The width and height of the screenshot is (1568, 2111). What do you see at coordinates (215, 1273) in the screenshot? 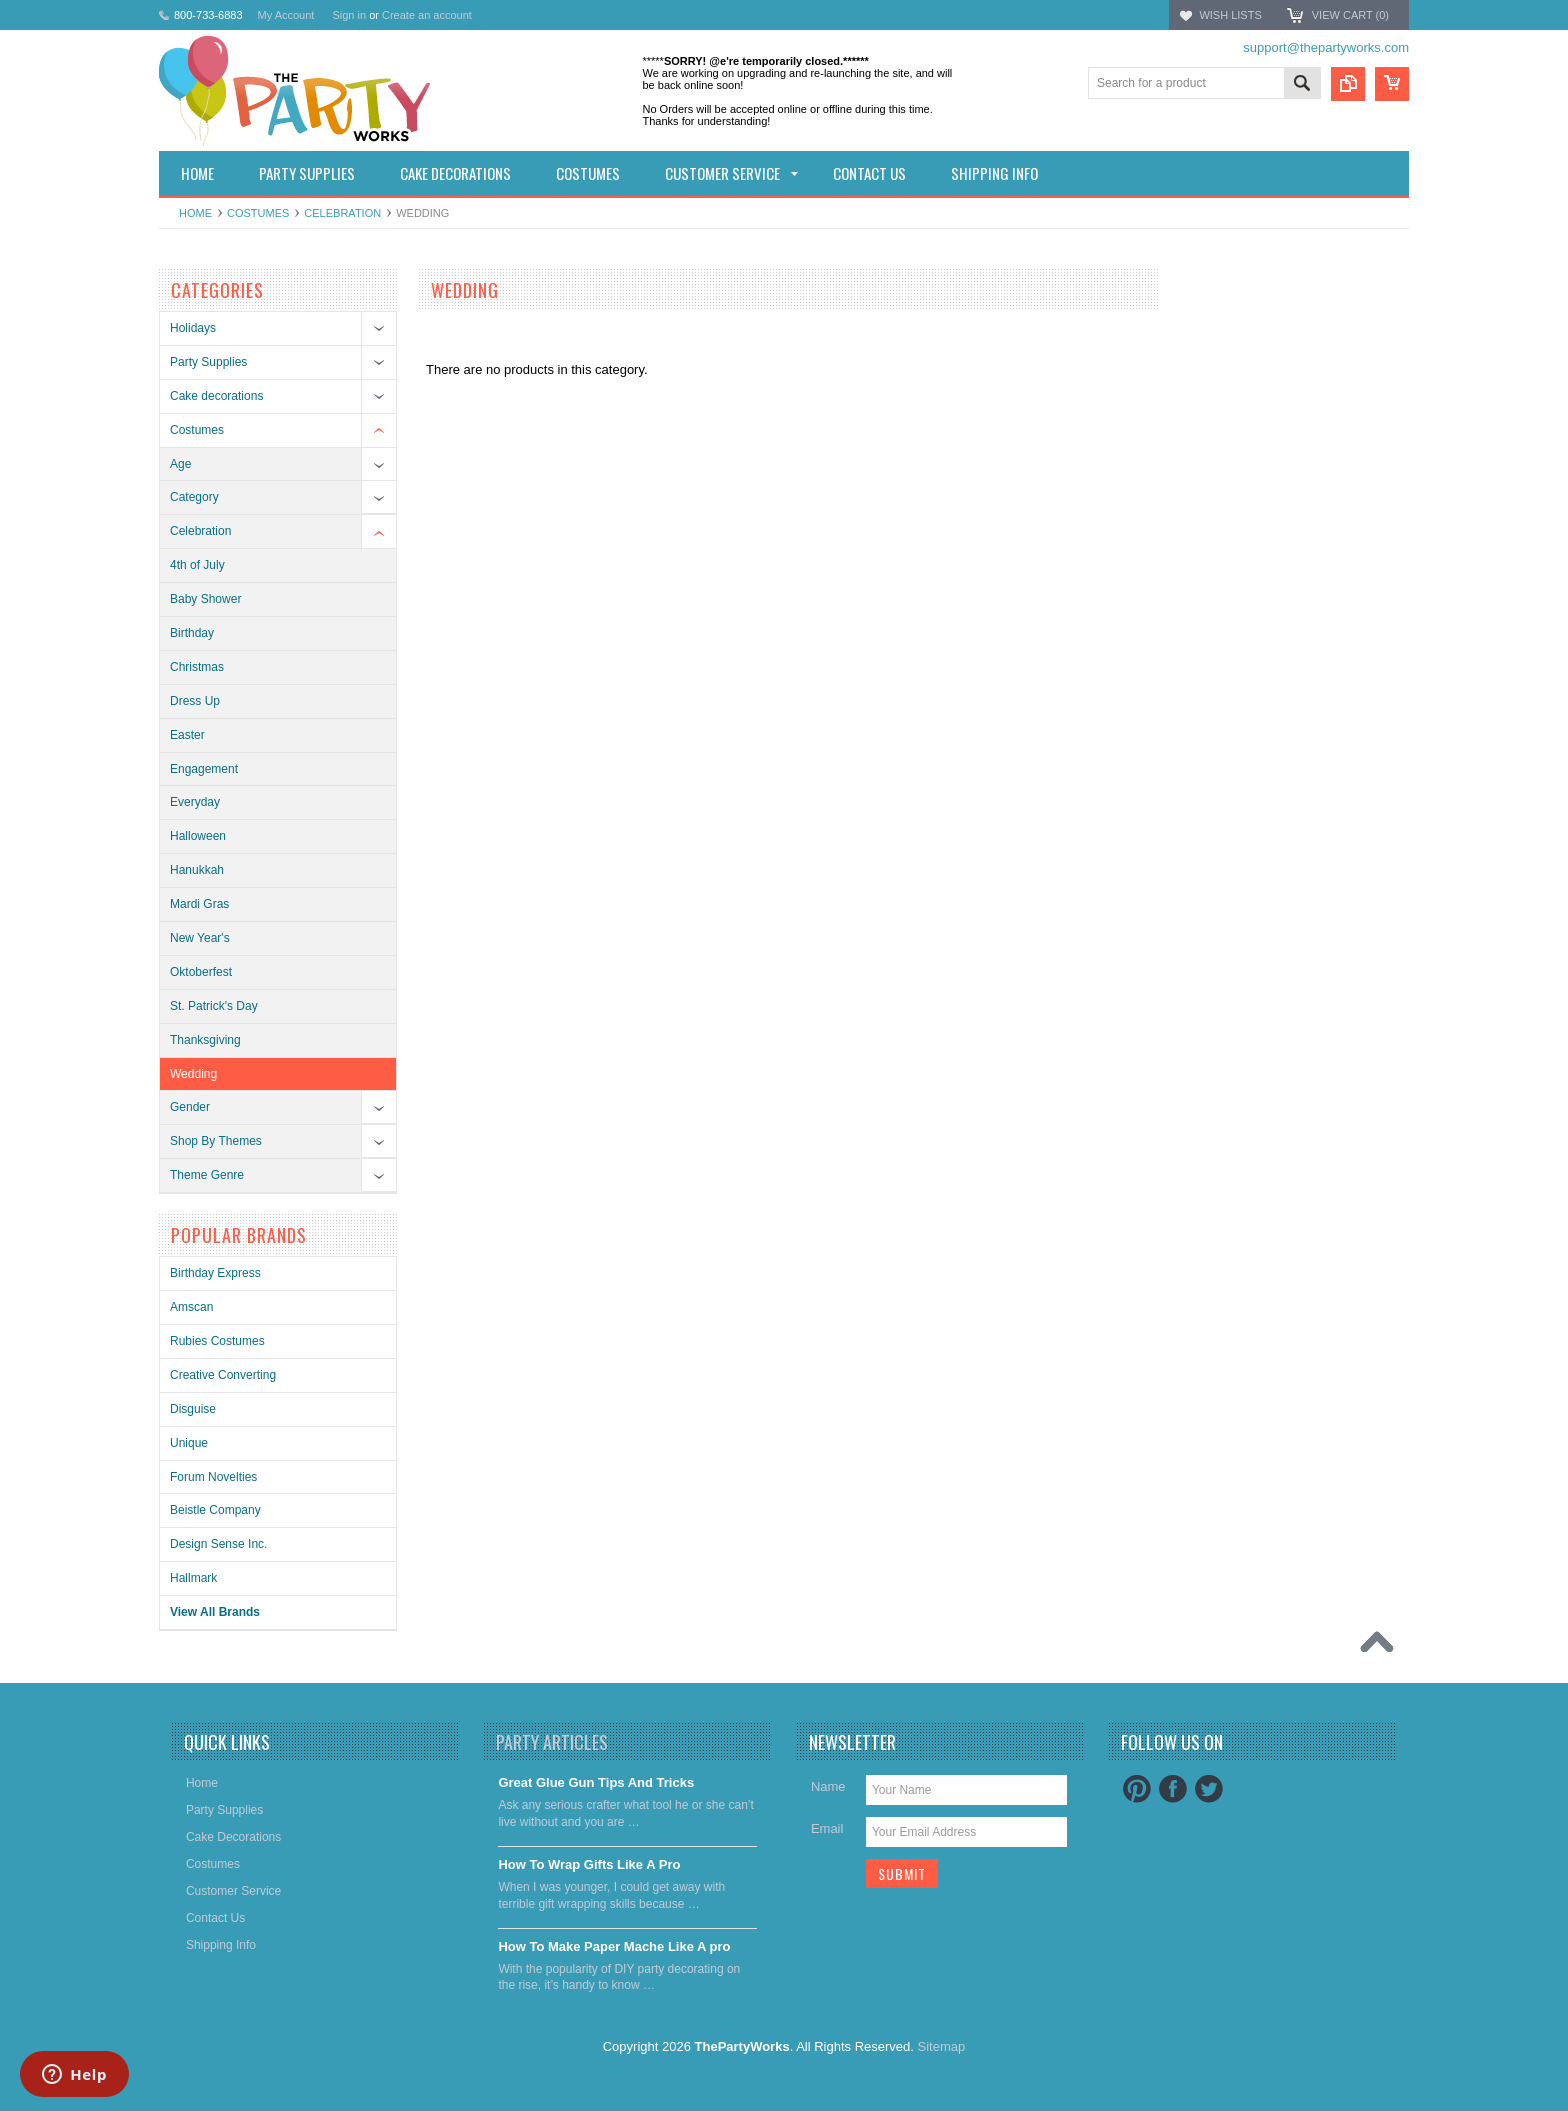
I see `Birthday Express` at bounding box center [215, 1273].